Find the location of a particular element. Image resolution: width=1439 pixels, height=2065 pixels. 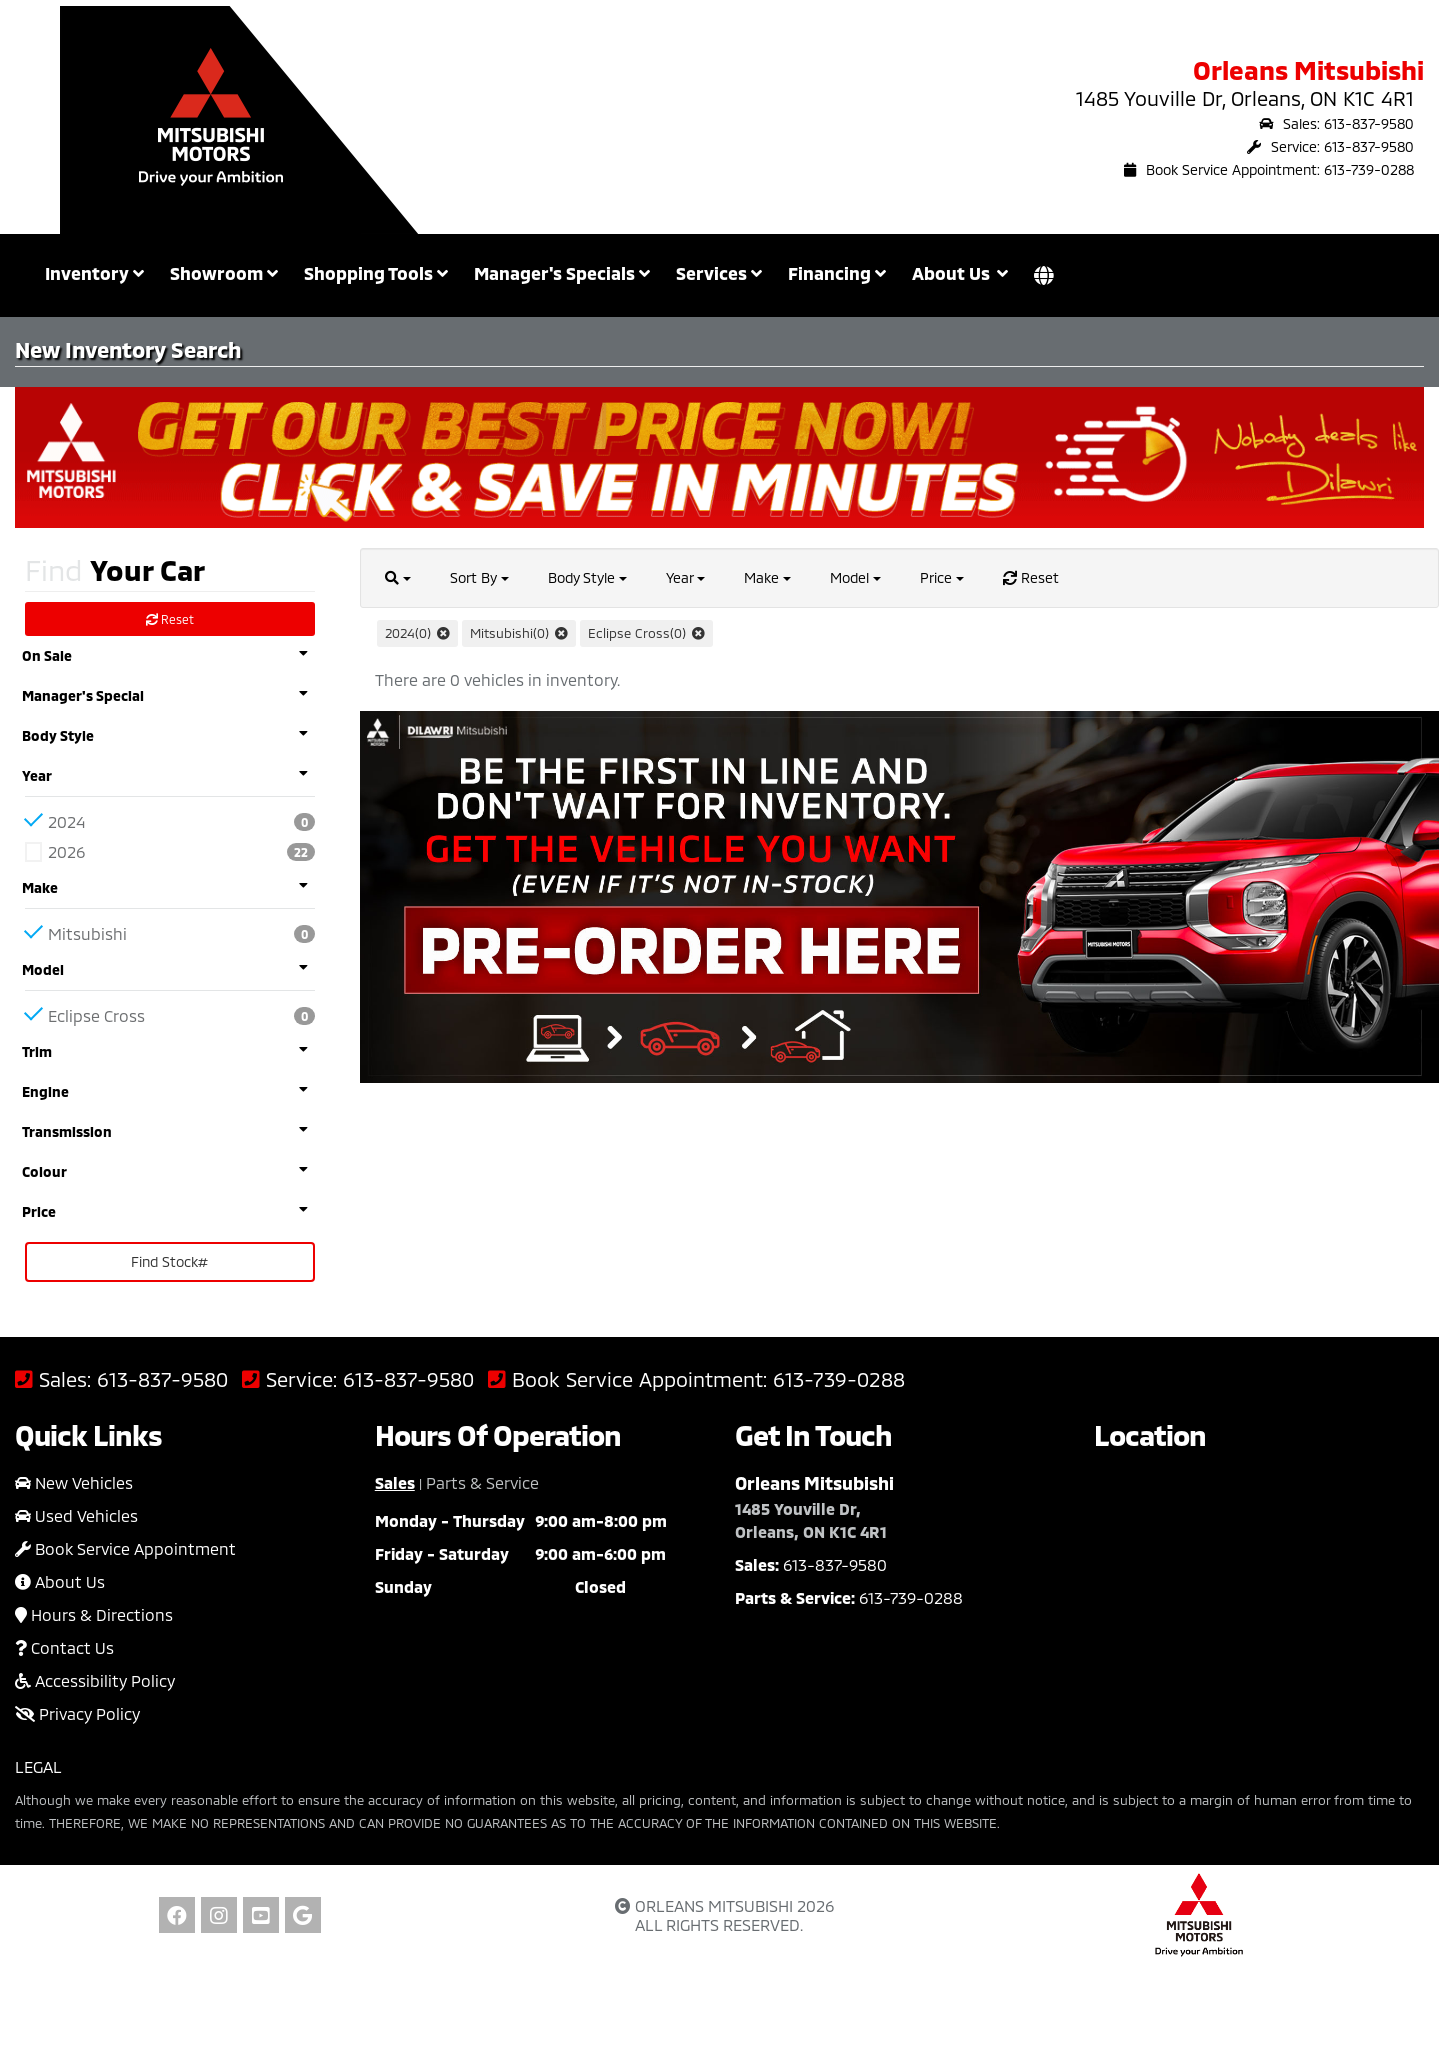

Sort By is located at coordinates (479, 577).